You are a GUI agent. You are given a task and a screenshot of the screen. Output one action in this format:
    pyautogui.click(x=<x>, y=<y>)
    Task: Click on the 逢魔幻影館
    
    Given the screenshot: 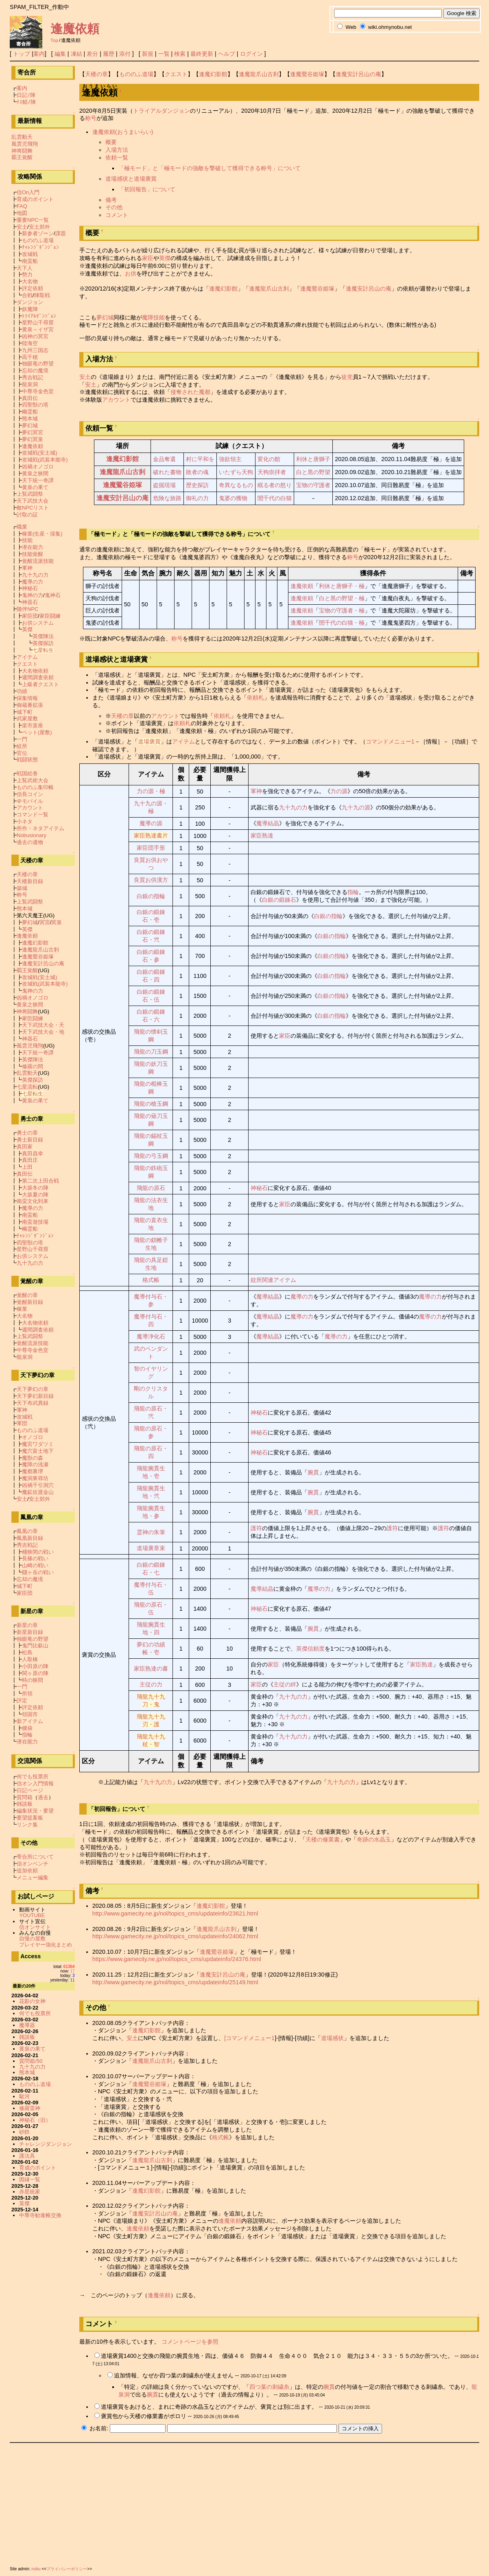 What is the action you would take?
    pyautogui.click(x=213, y=74)
    